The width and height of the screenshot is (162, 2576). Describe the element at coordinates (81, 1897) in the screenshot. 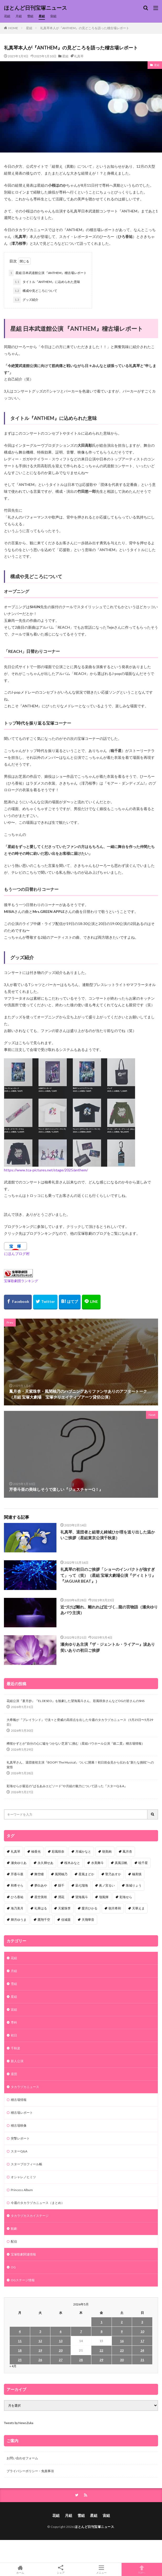

I see `望海風斗 [望海風斗 (38個の項目)]` at that location.